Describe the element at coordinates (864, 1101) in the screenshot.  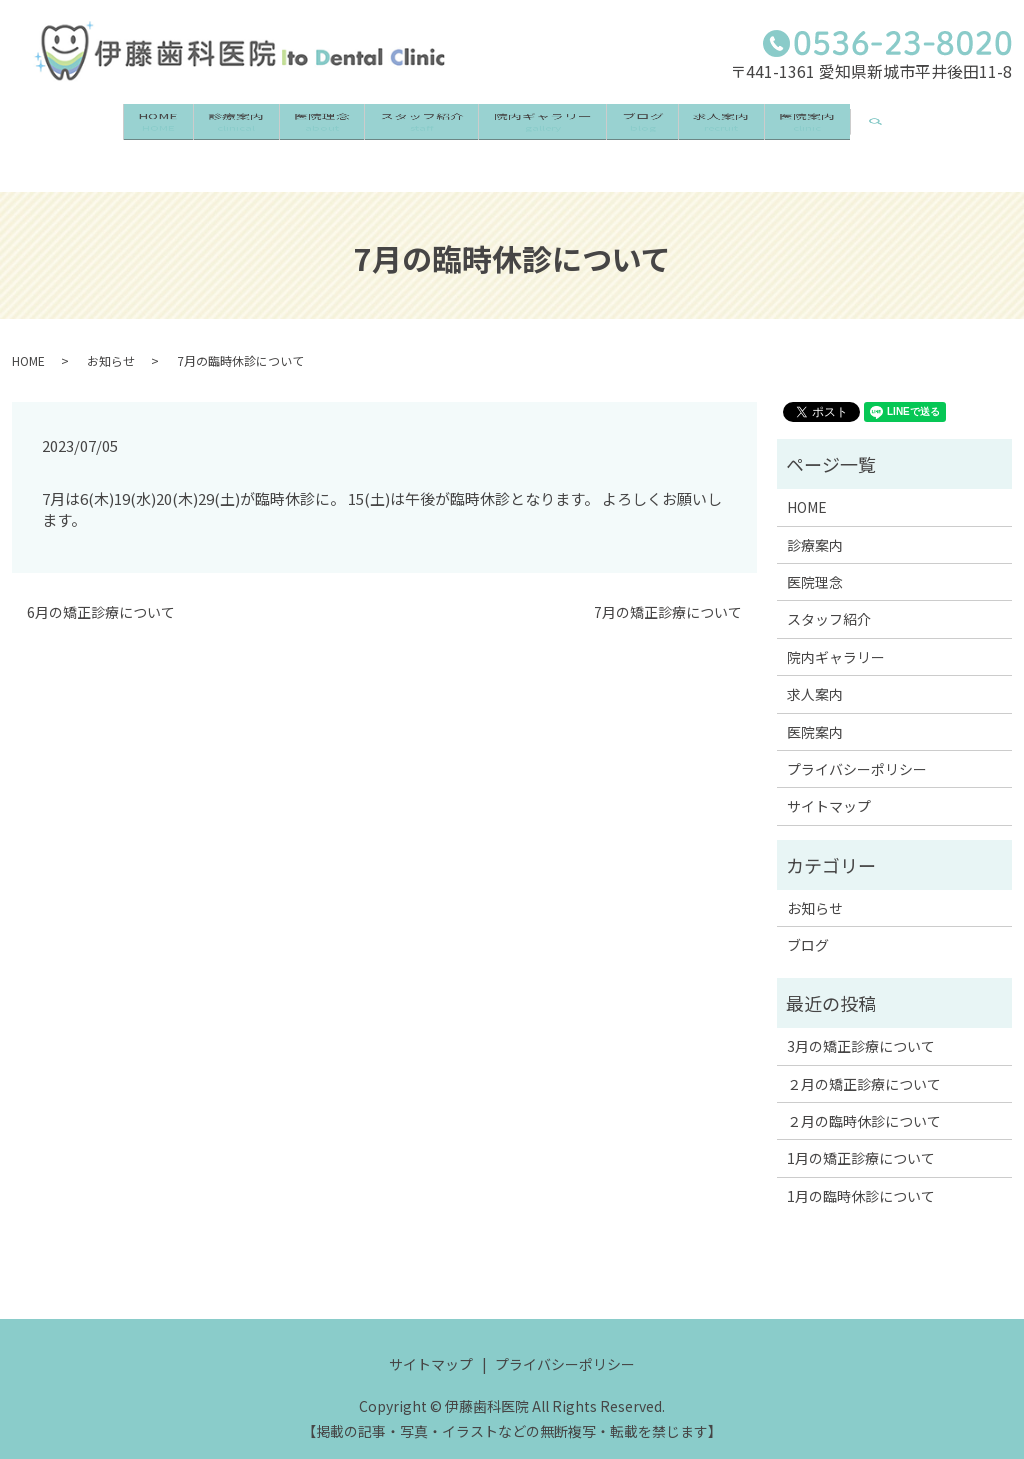
I see `２月の臨時休診について` at that location.